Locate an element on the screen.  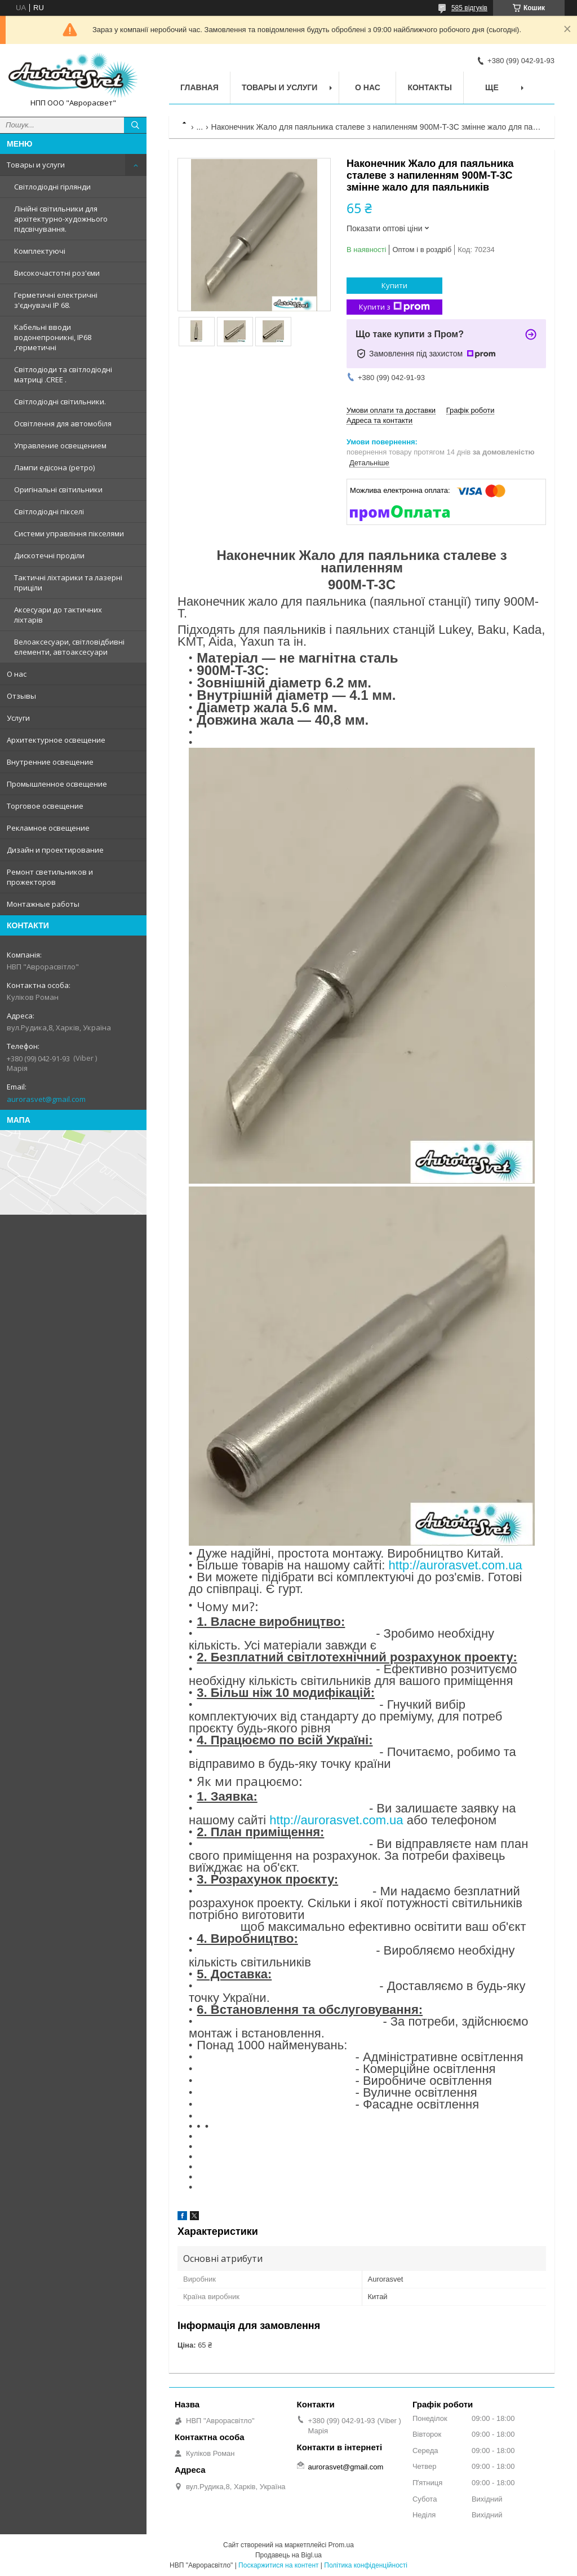
Тактичні ліхтарики та лазерні приціли is located at coordinates (68, 582).